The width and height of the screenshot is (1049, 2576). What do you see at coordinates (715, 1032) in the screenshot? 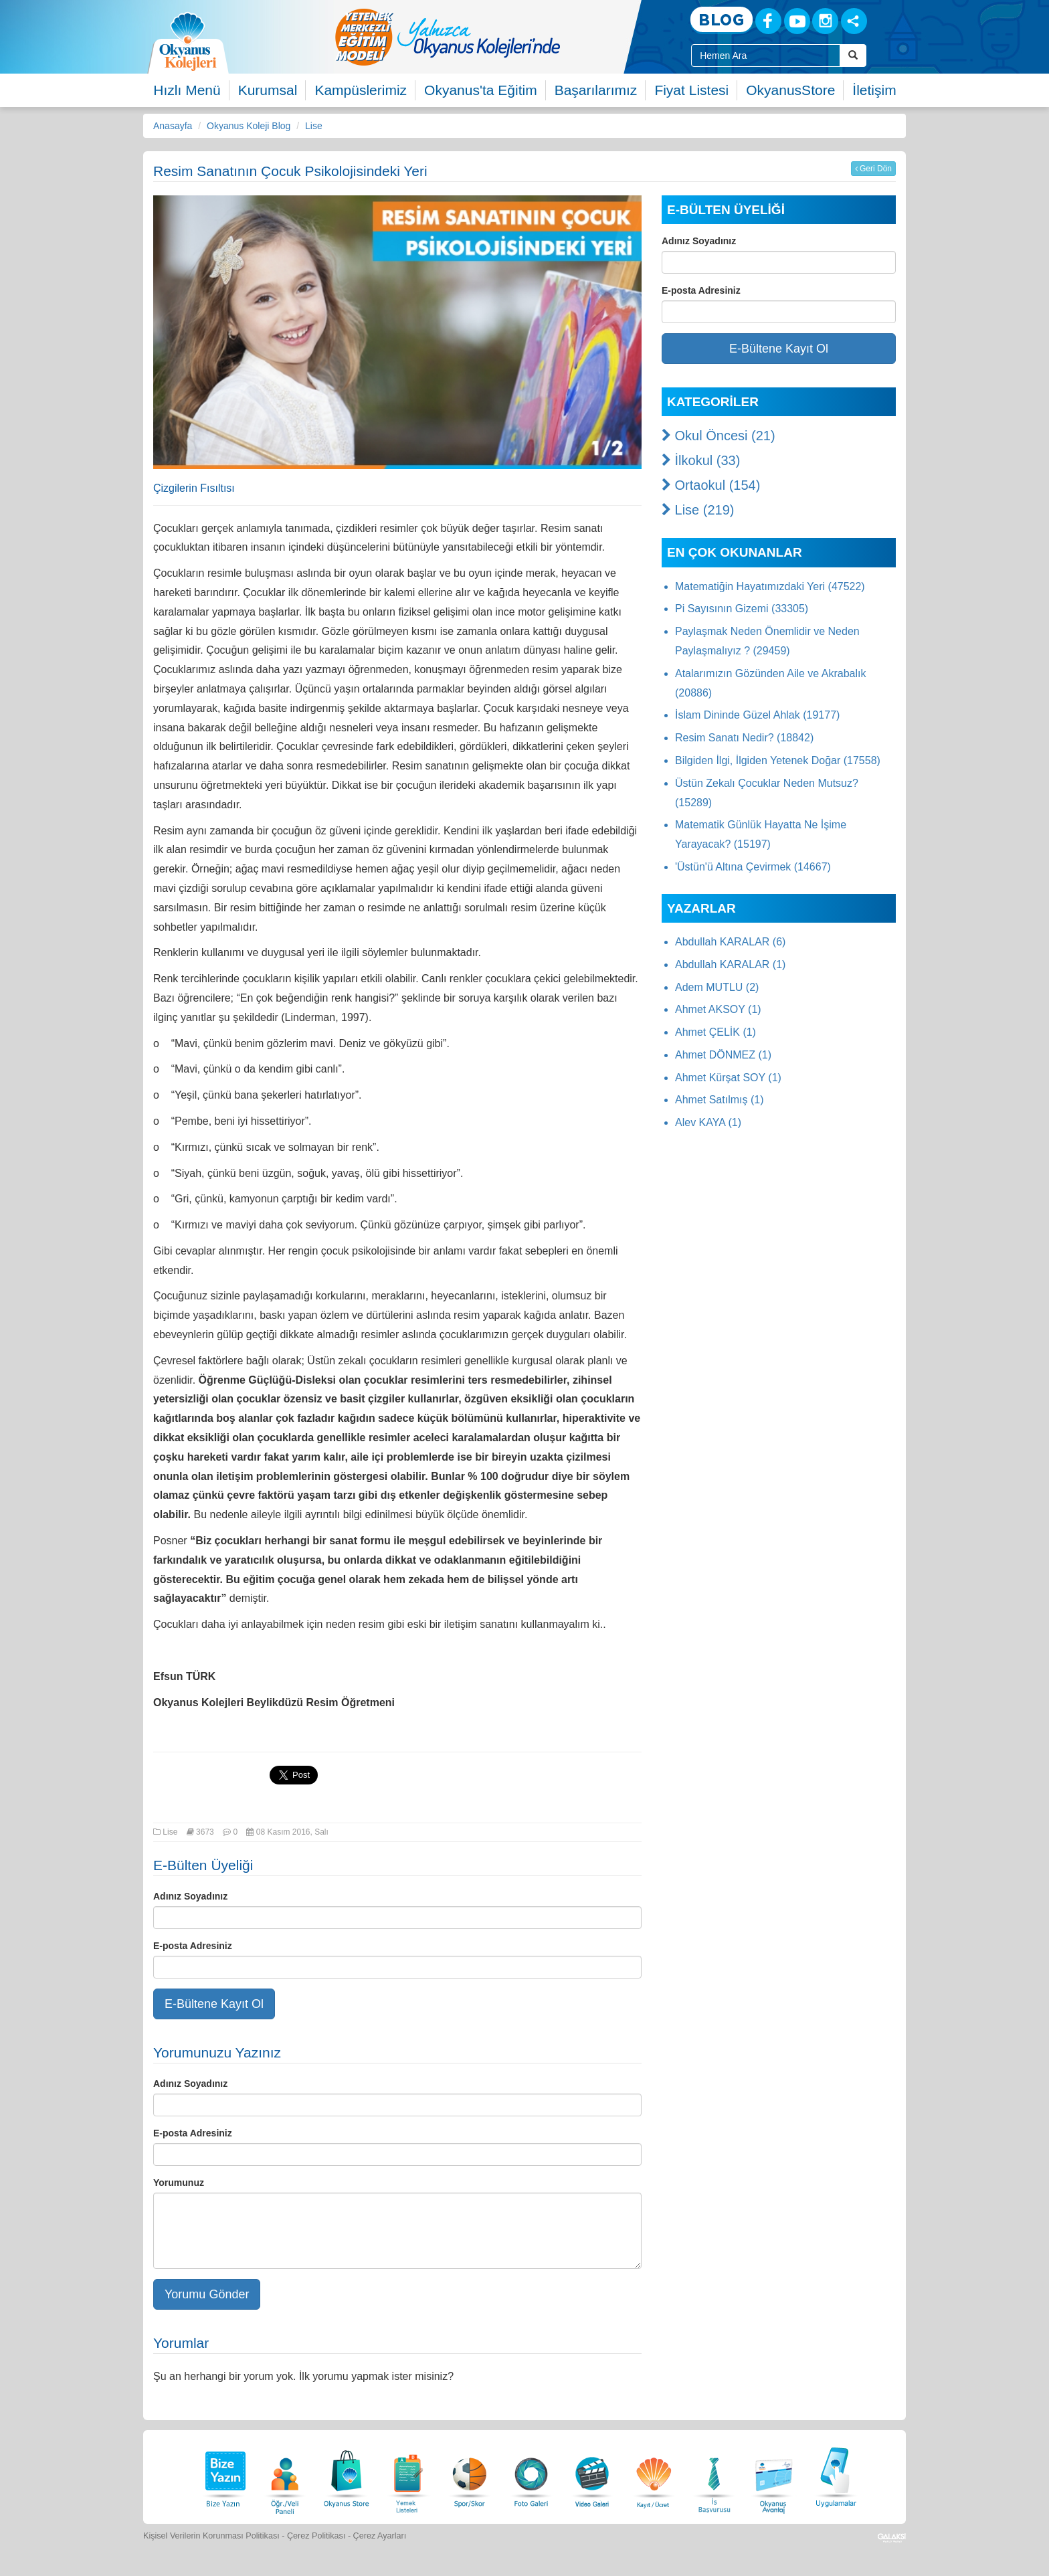
I see `Ahmet ÇELİK (1)` at bounding box center [715, 1032].